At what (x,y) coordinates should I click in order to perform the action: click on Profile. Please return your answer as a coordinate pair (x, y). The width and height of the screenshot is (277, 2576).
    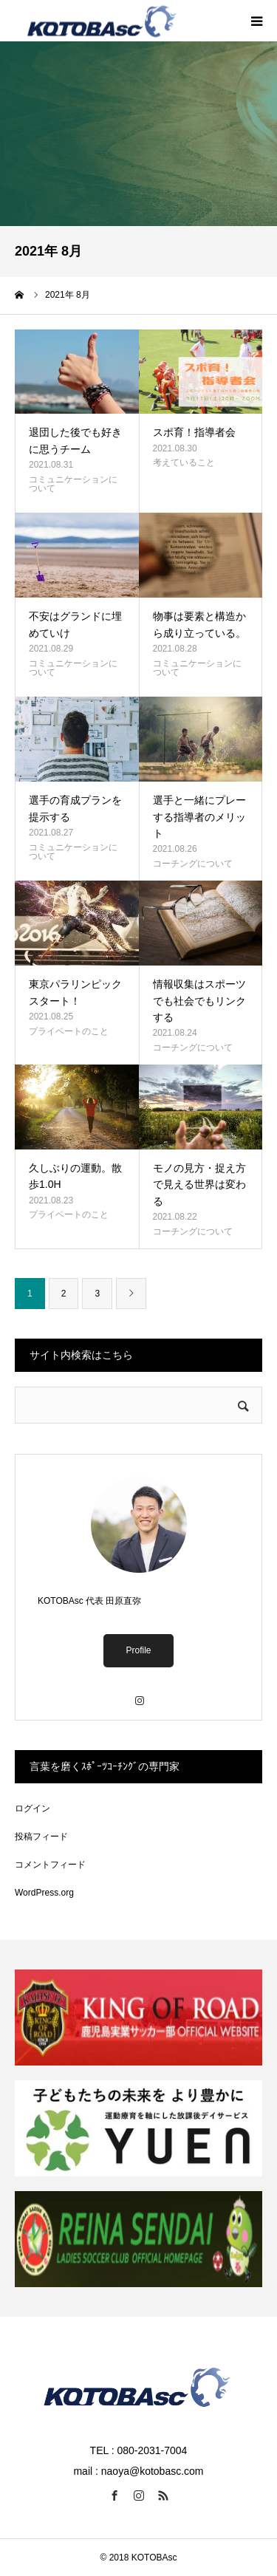
    Looking at the image, I should click on (138, 1650).